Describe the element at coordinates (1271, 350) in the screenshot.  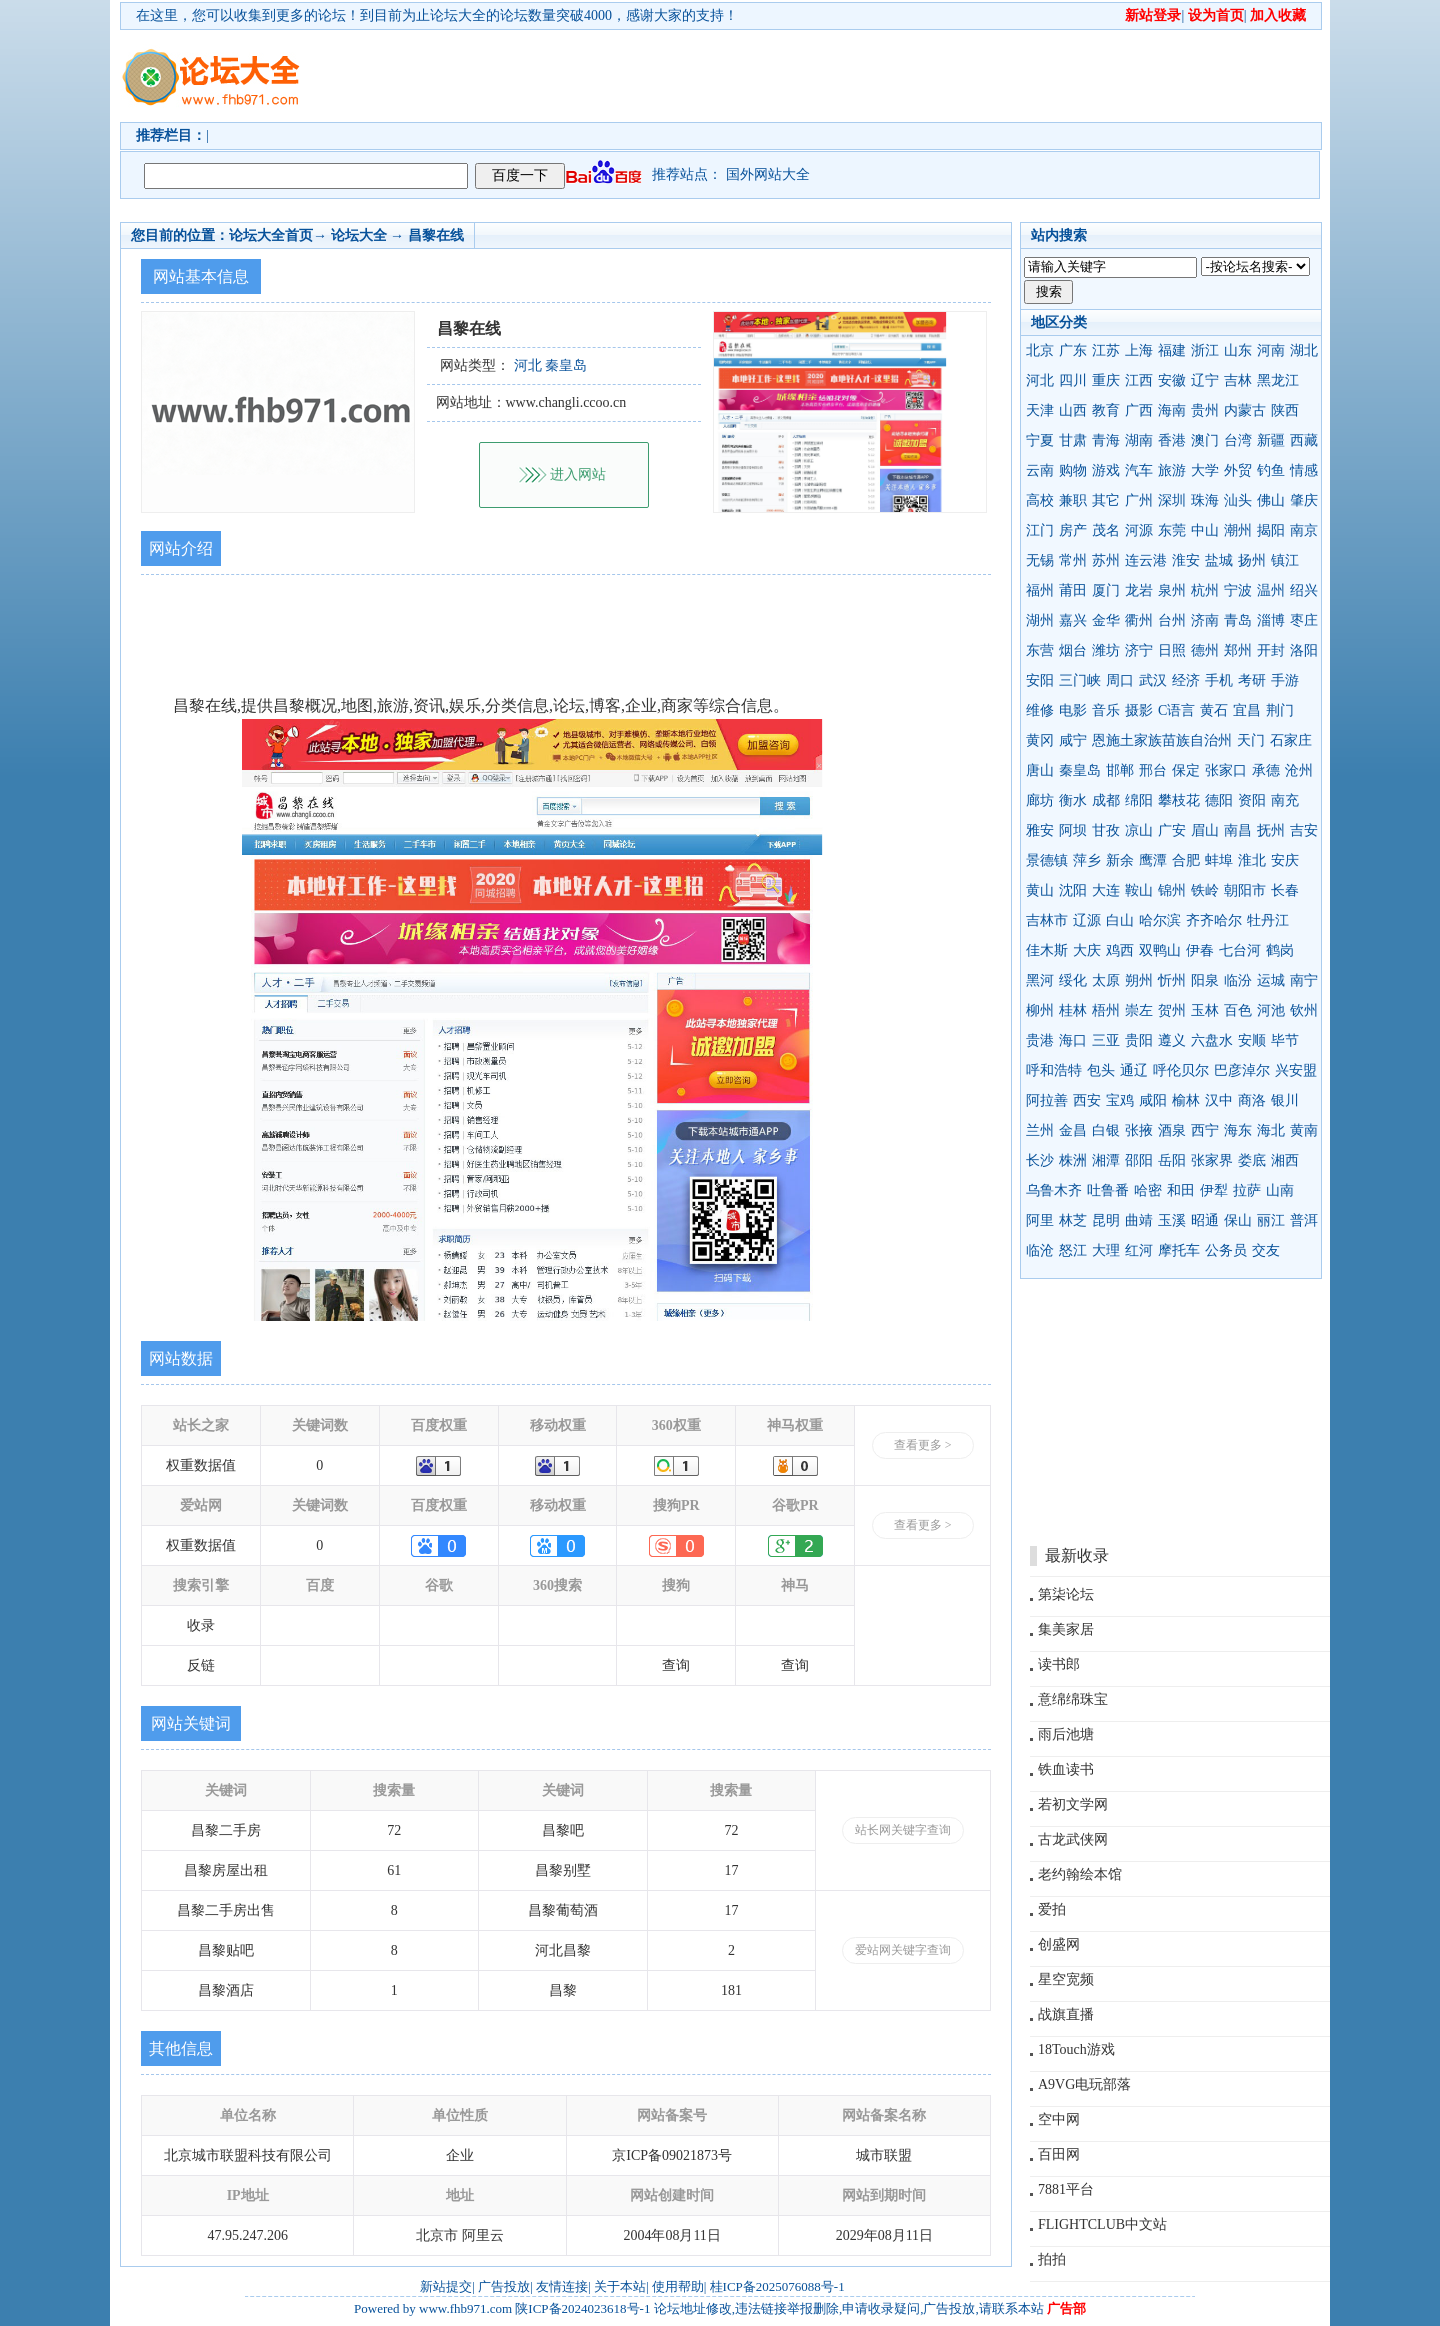
I see `河南` at that location.